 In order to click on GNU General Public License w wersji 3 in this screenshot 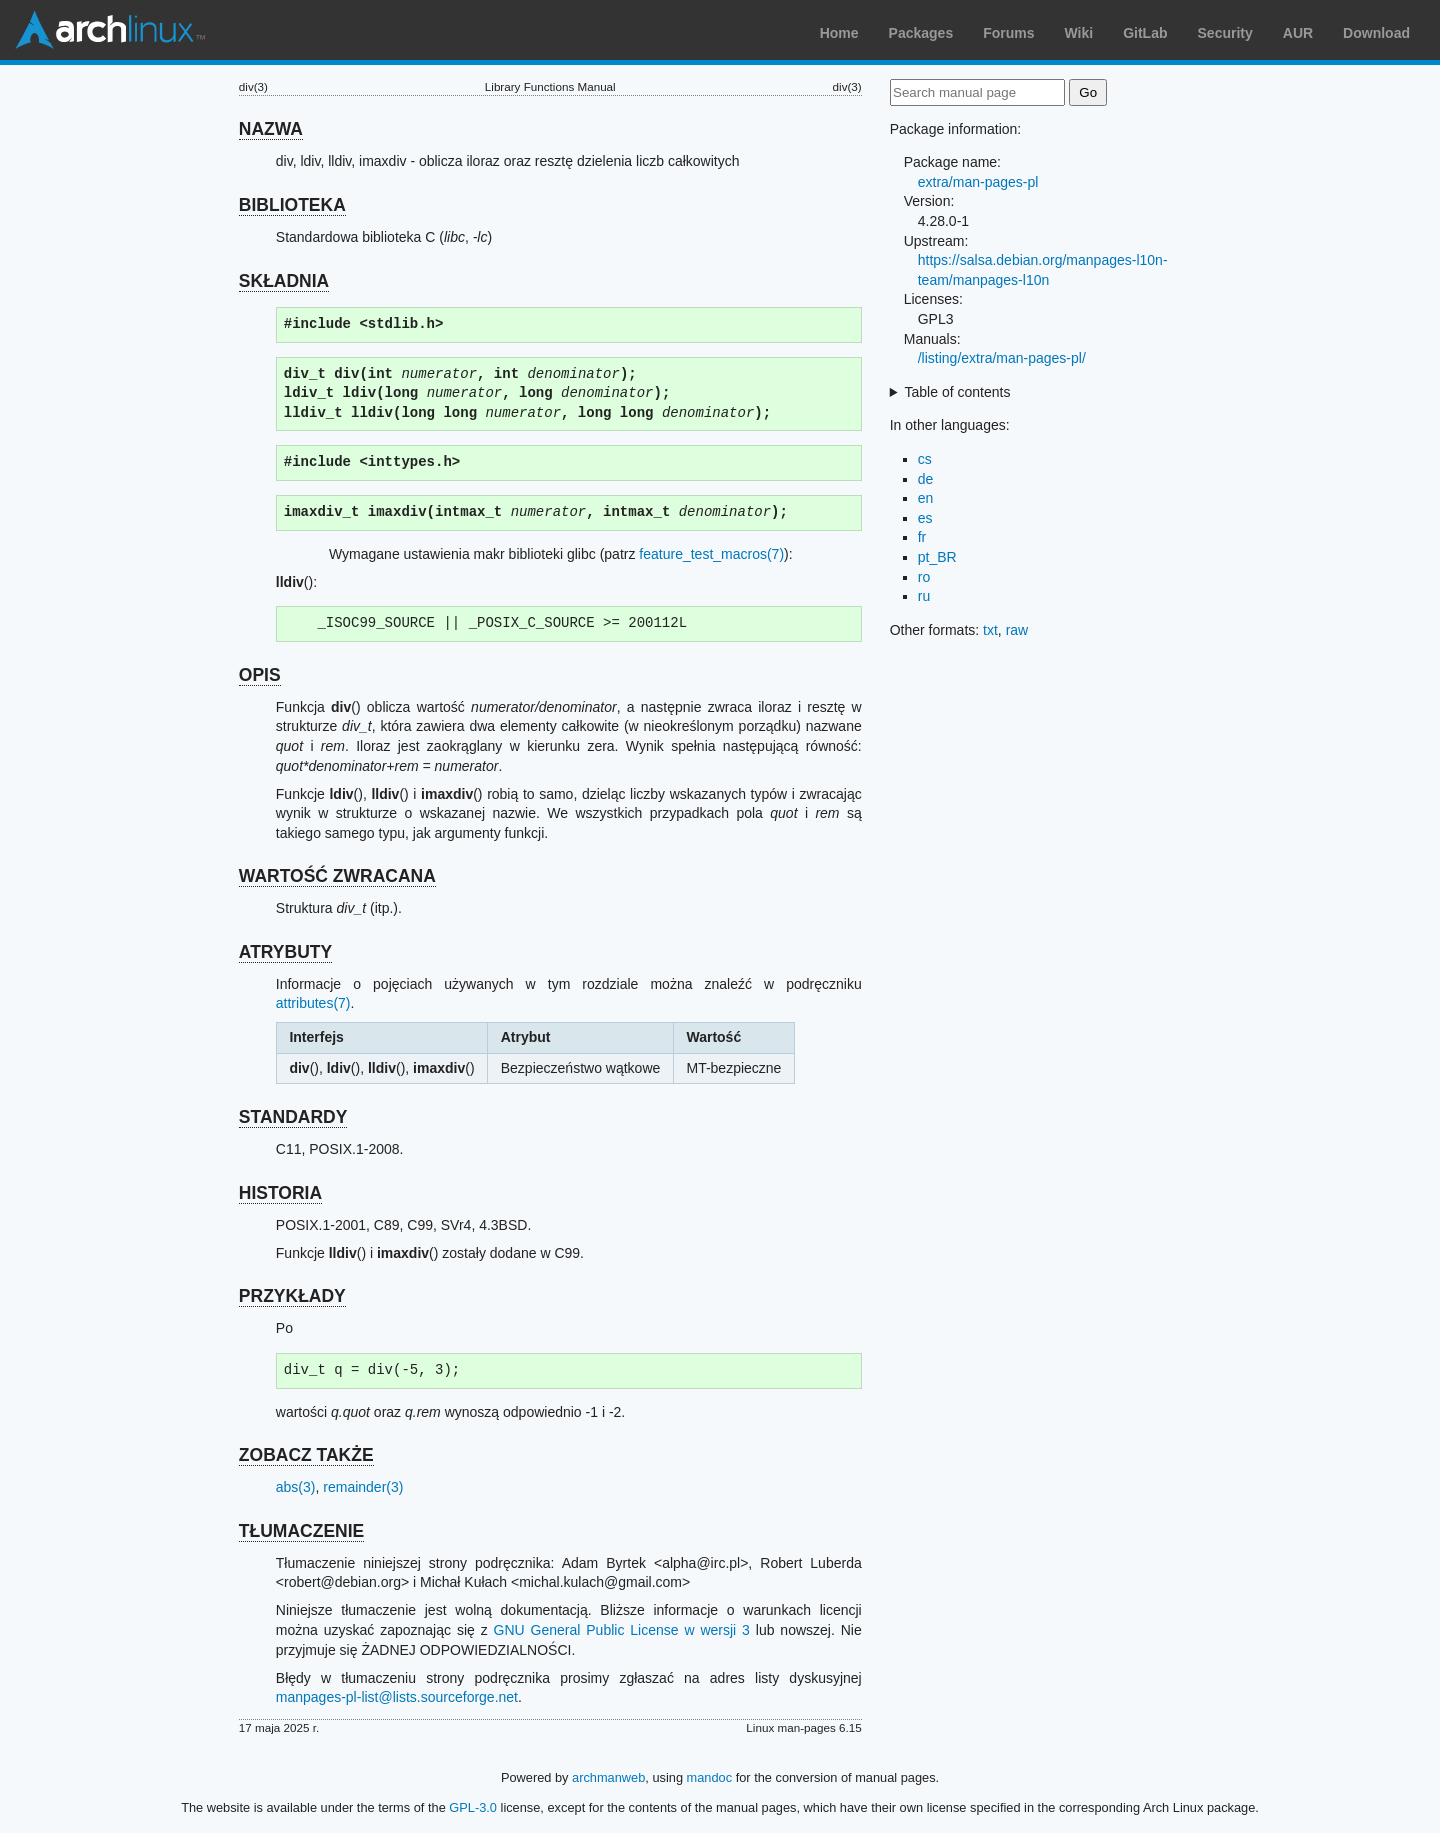, I will do `click(622, 1630)`.